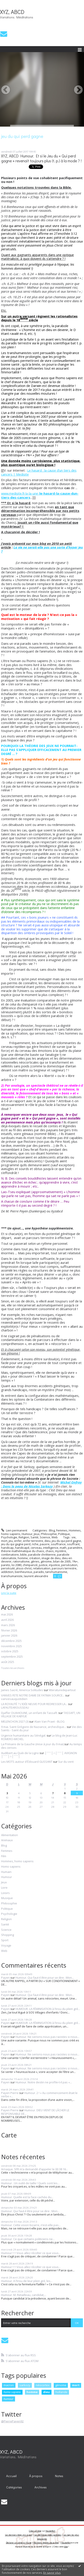 Image resolution: width=84 pixels, height=2576 pixels. I want to click on Humour. Ce que certains politiciens ne..., so click(28, 2239).